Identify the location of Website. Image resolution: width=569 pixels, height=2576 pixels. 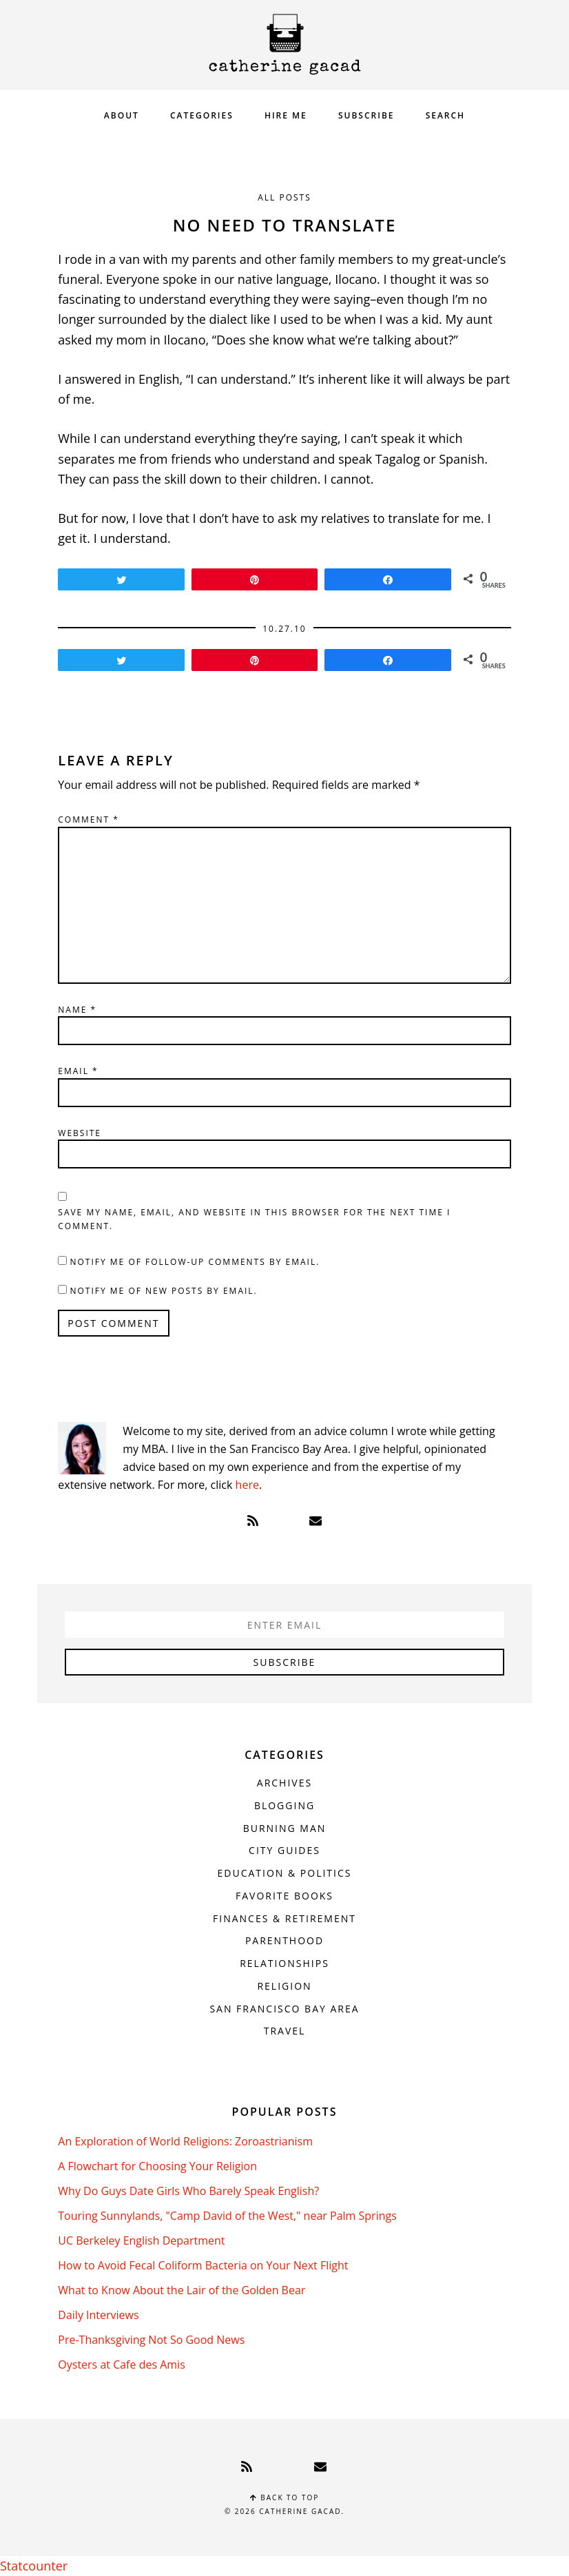
(79, 1133).